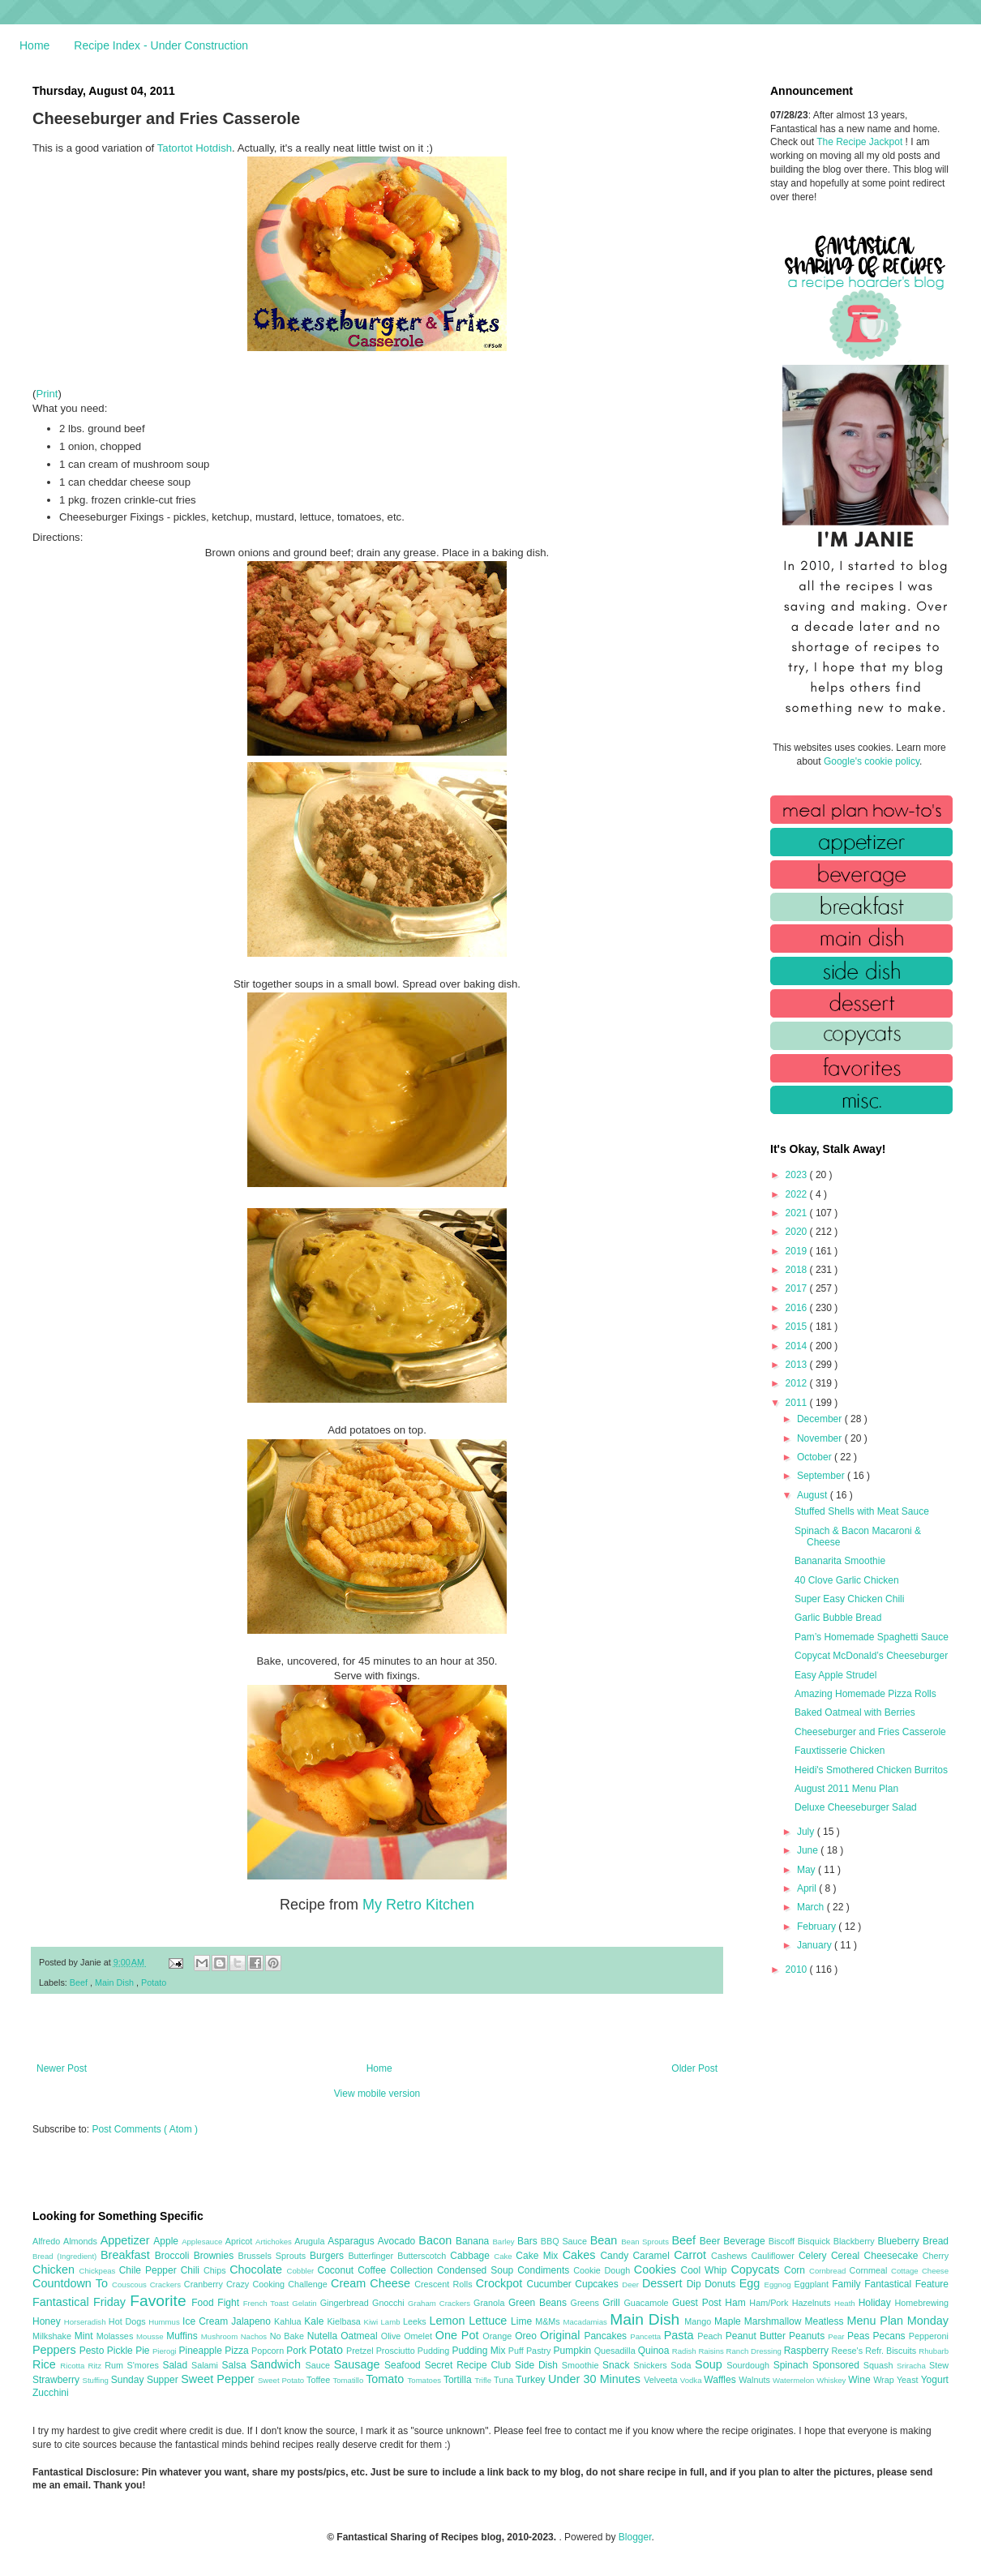 The image size is (981, 2576). Describe the element at coordinates (855, 1712) in the screenshot. I see `Baked Oatmeal with Berries` at that location.